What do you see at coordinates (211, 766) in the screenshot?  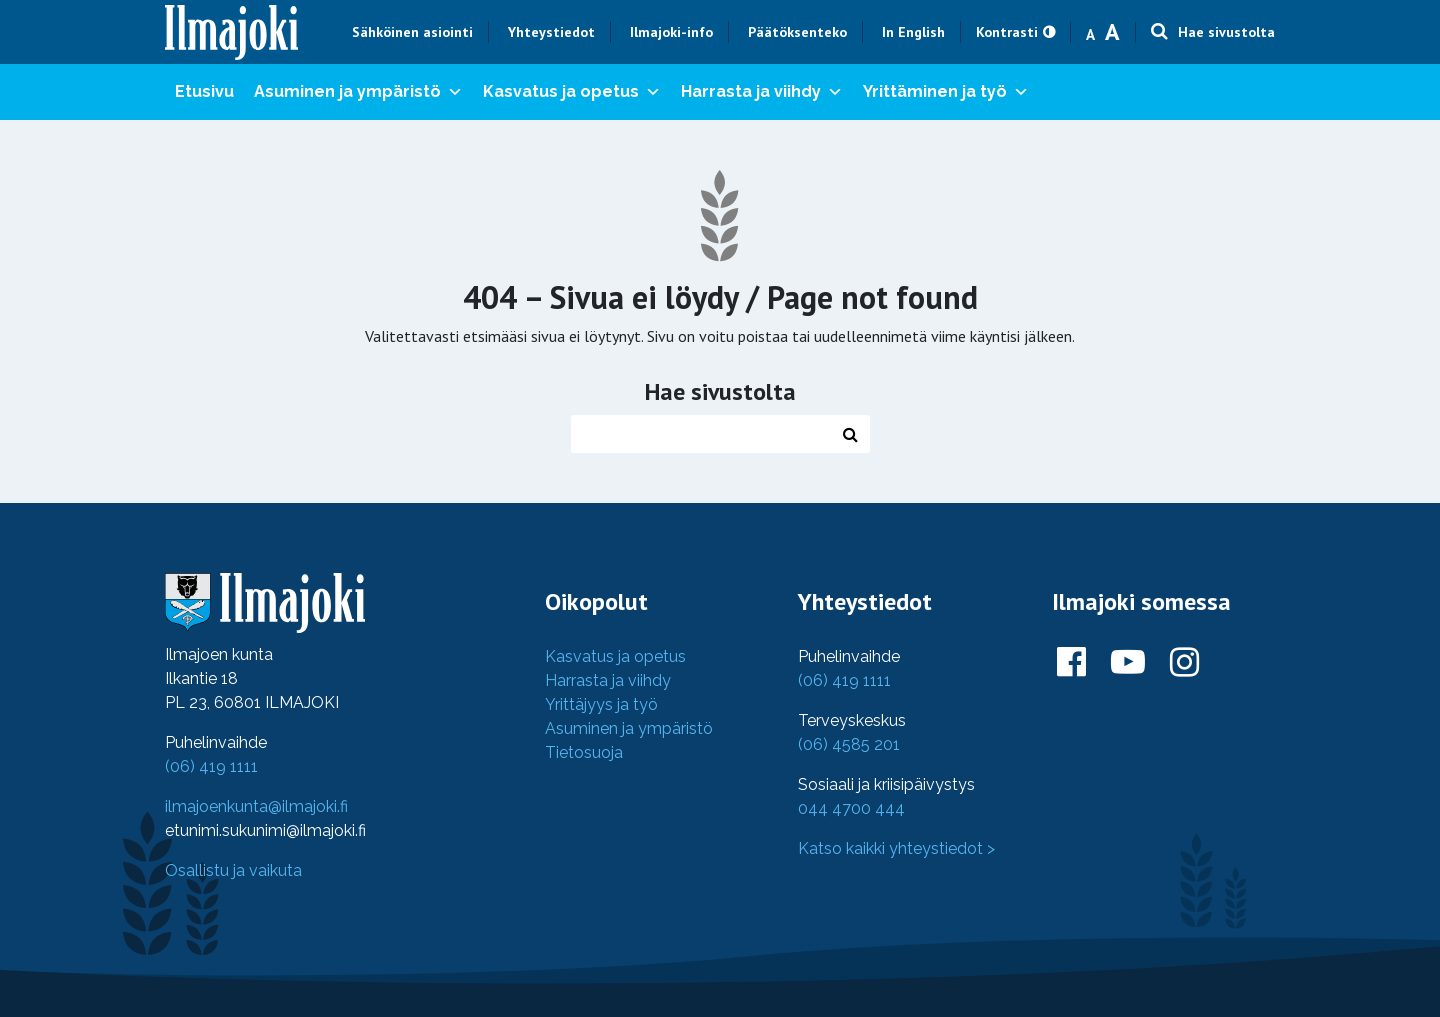 I see `(06) 419 1111` at bounding box center [211, 766].